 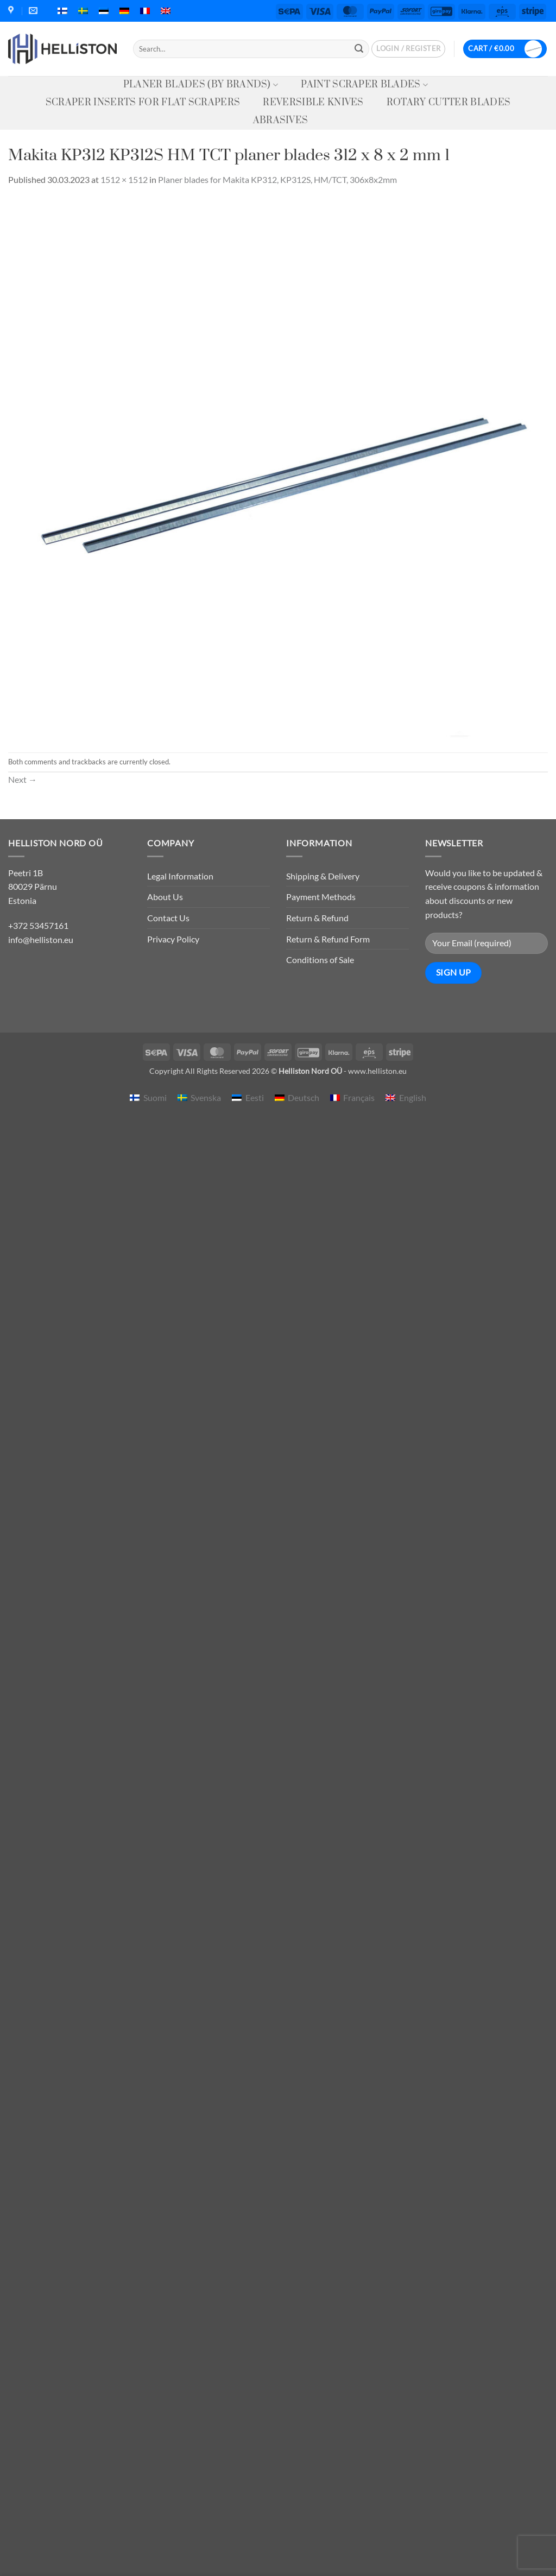 What do you see at coordinates (328, 939) in the screenshot?
I see `Return & Refund Form` at bounding box center [328, 939].